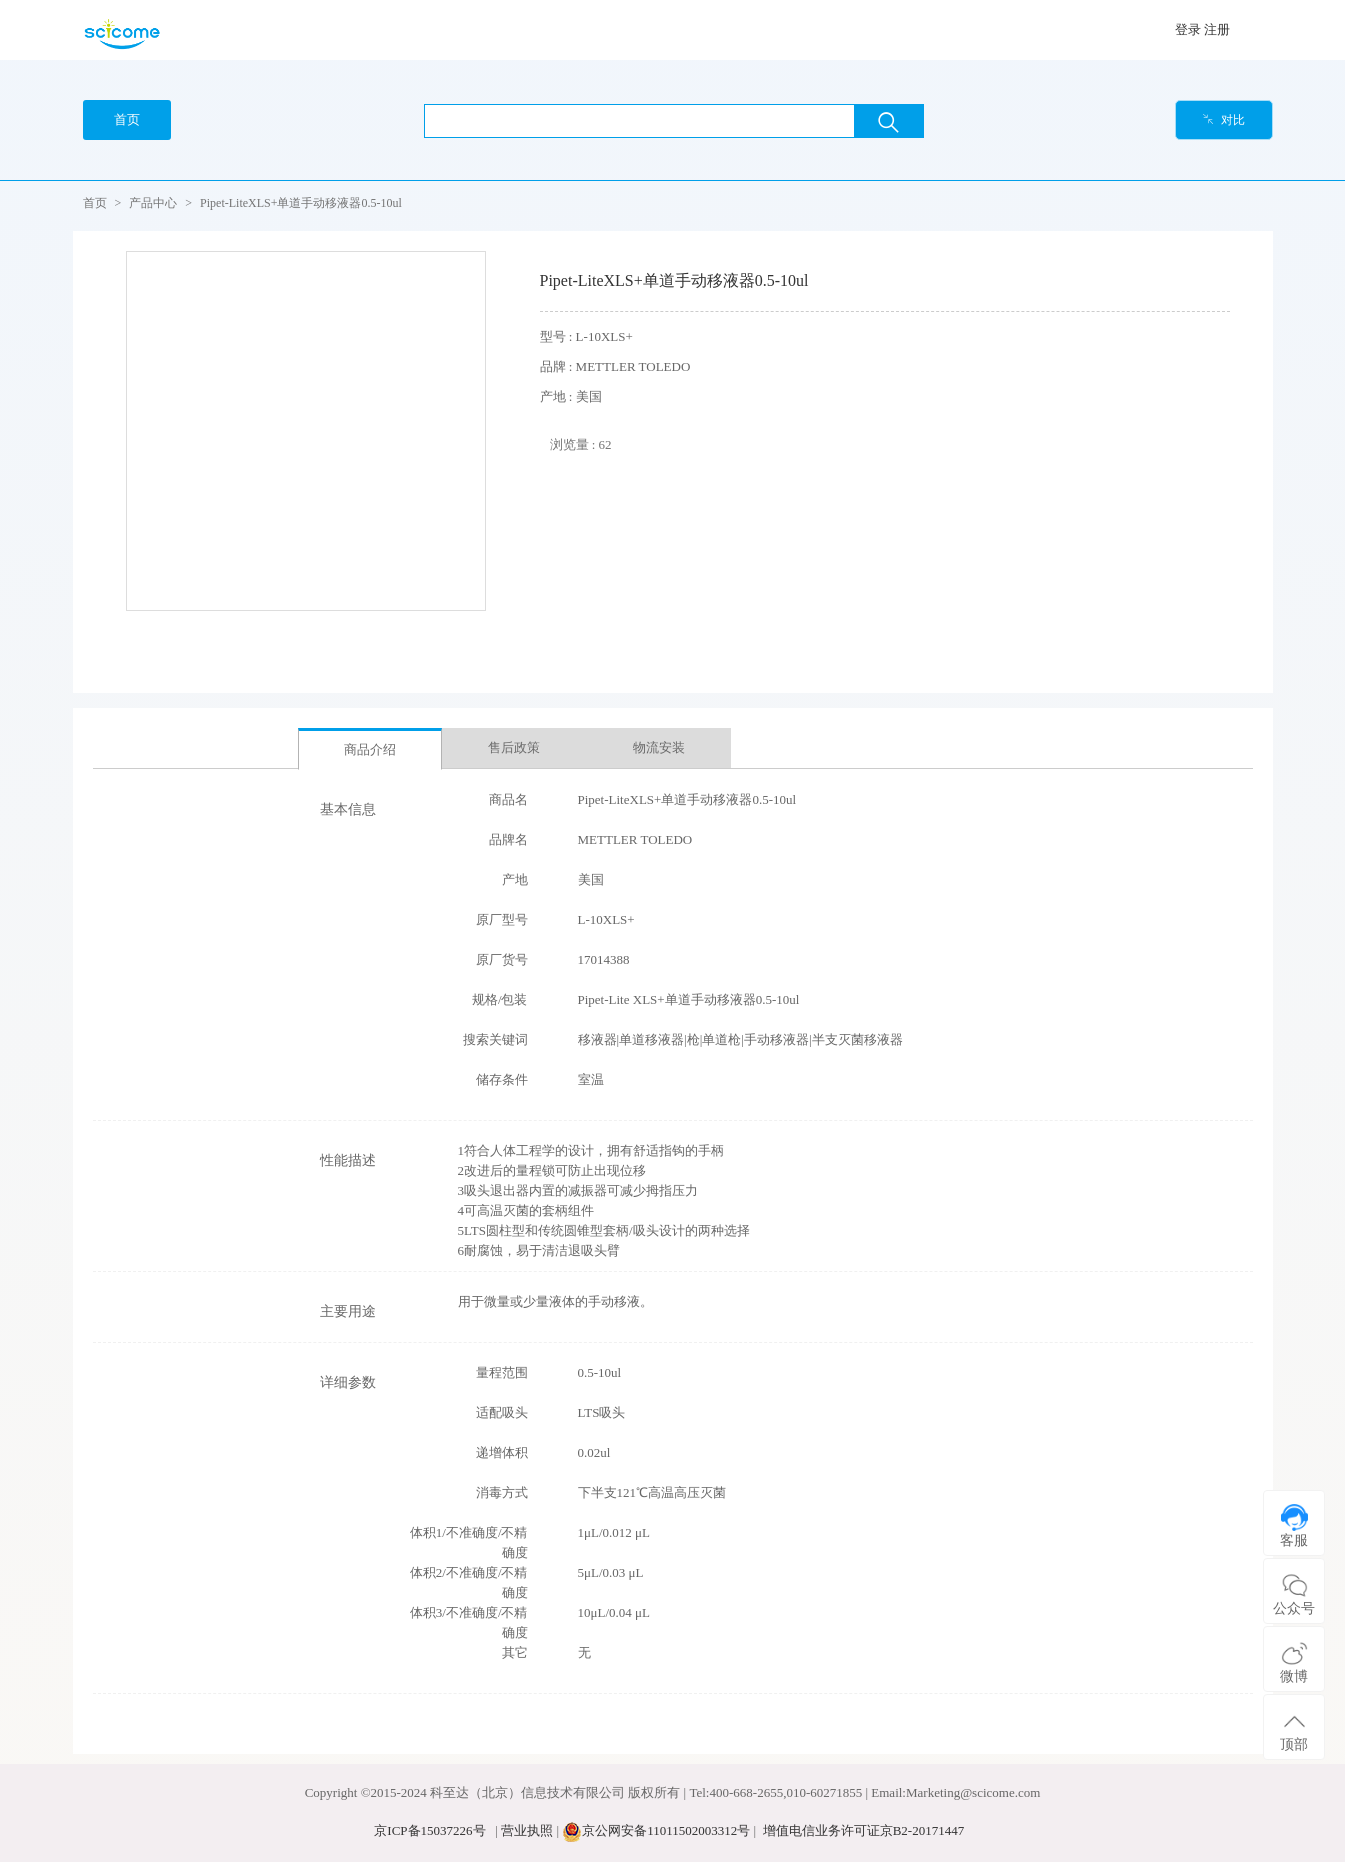  I want to click on 对比, so click(1223, 120).